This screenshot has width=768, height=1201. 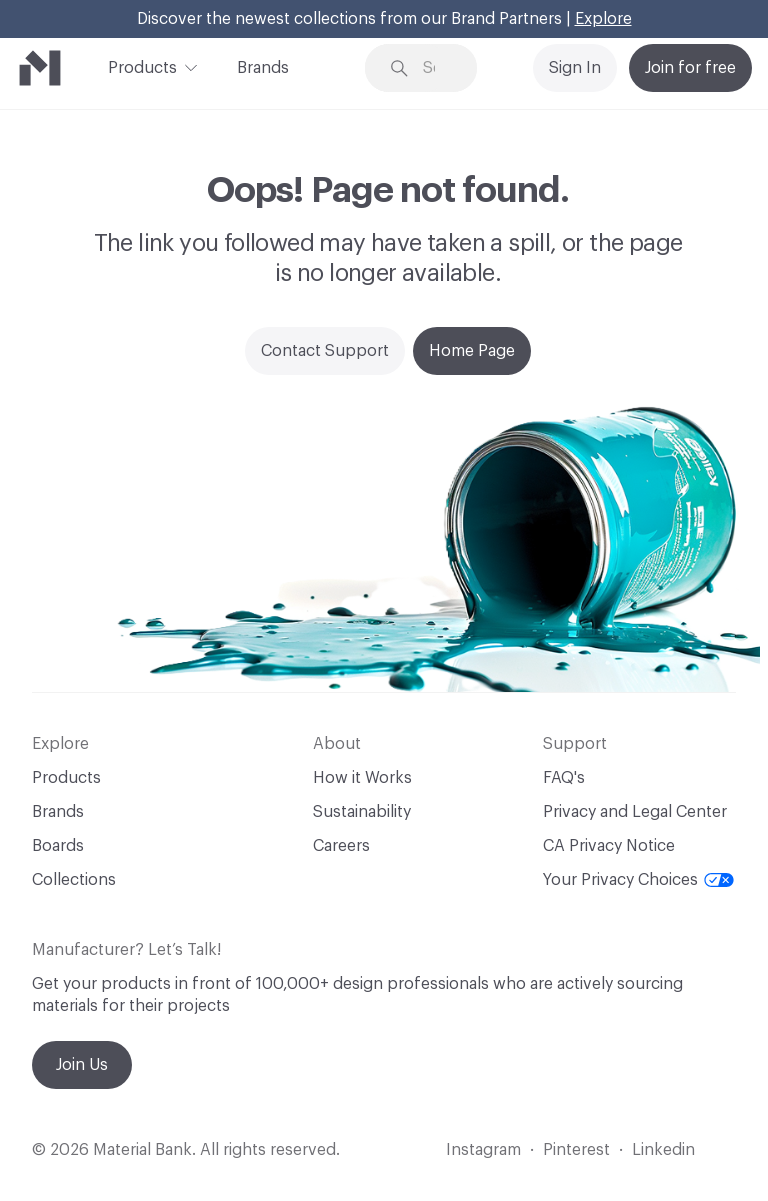 I want to click on Linkedin, so click(x=663, y=1150).